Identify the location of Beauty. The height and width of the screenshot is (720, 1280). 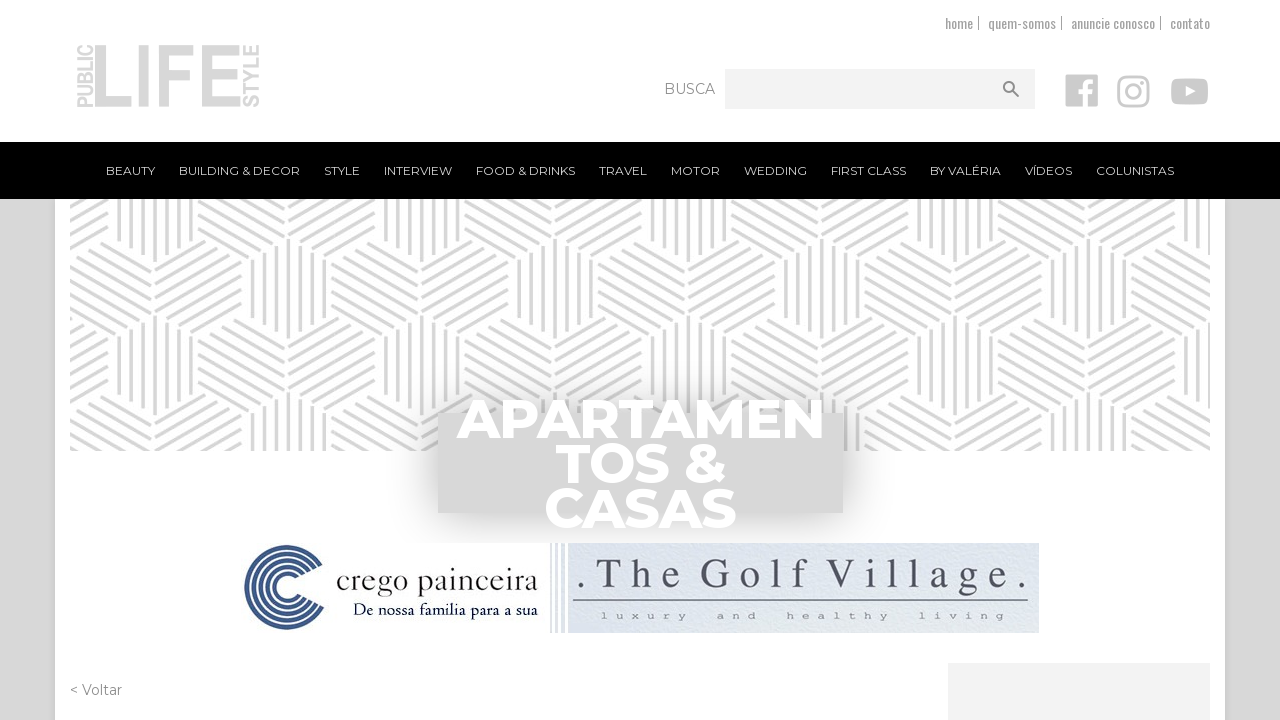
(130, 170).